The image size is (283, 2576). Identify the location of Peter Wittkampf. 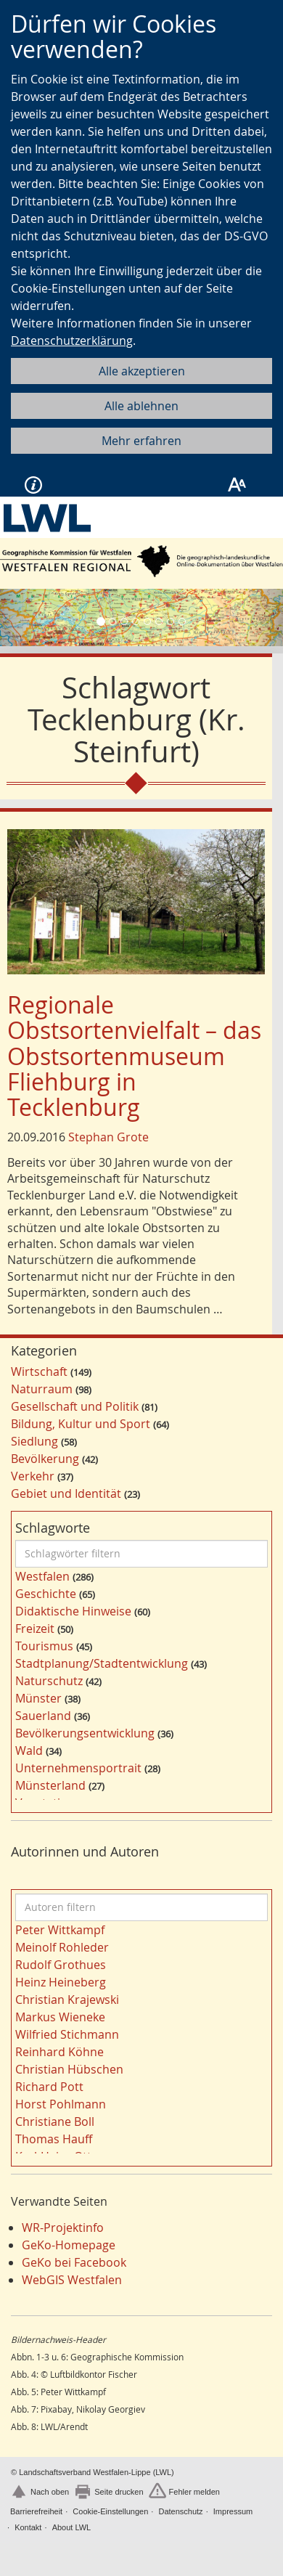
(59, 1930).